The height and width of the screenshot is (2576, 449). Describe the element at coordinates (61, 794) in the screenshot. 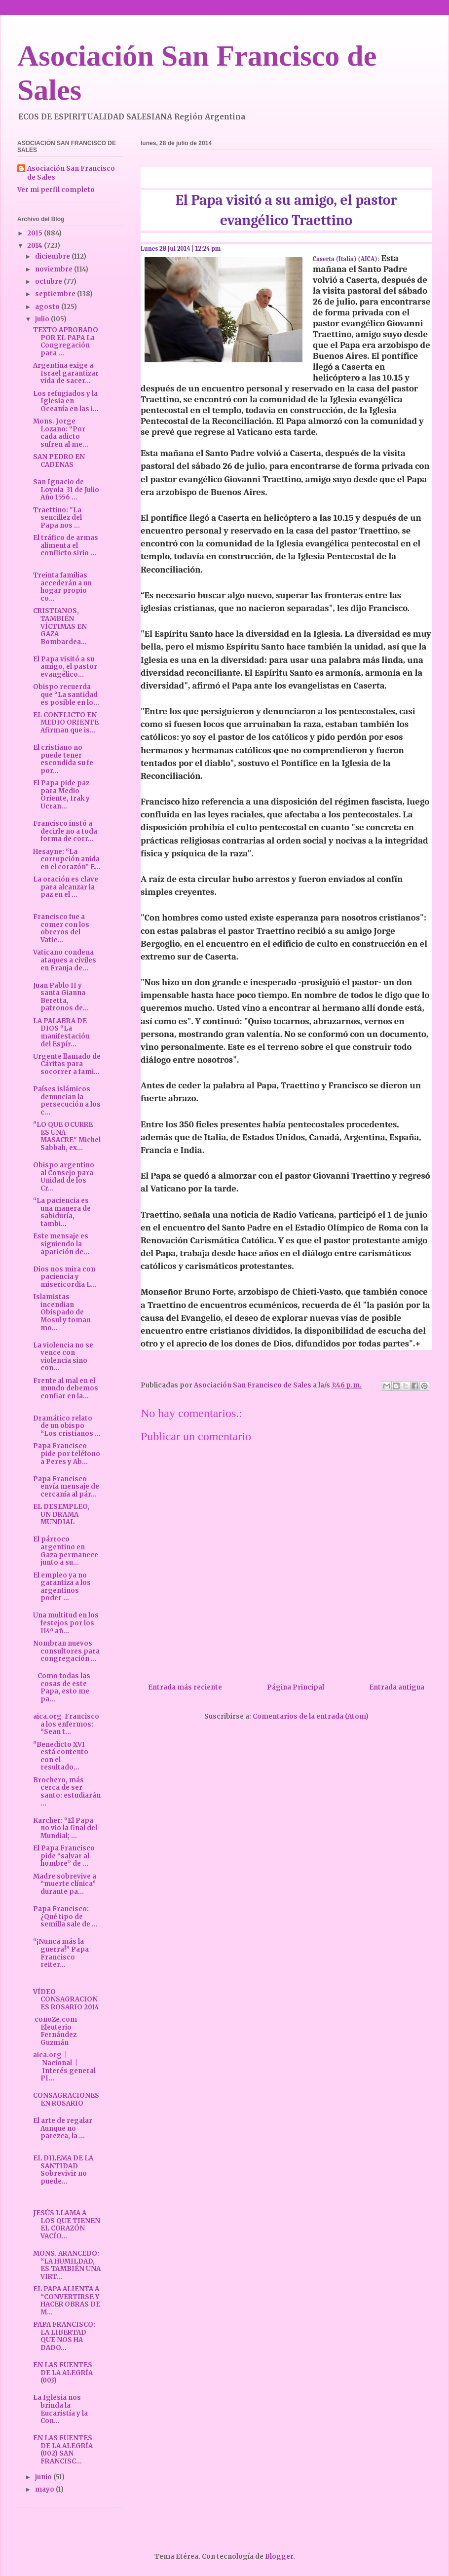

I see `El Papa pide paz para Medio Oriente, Irak y Ucran...` at that location.